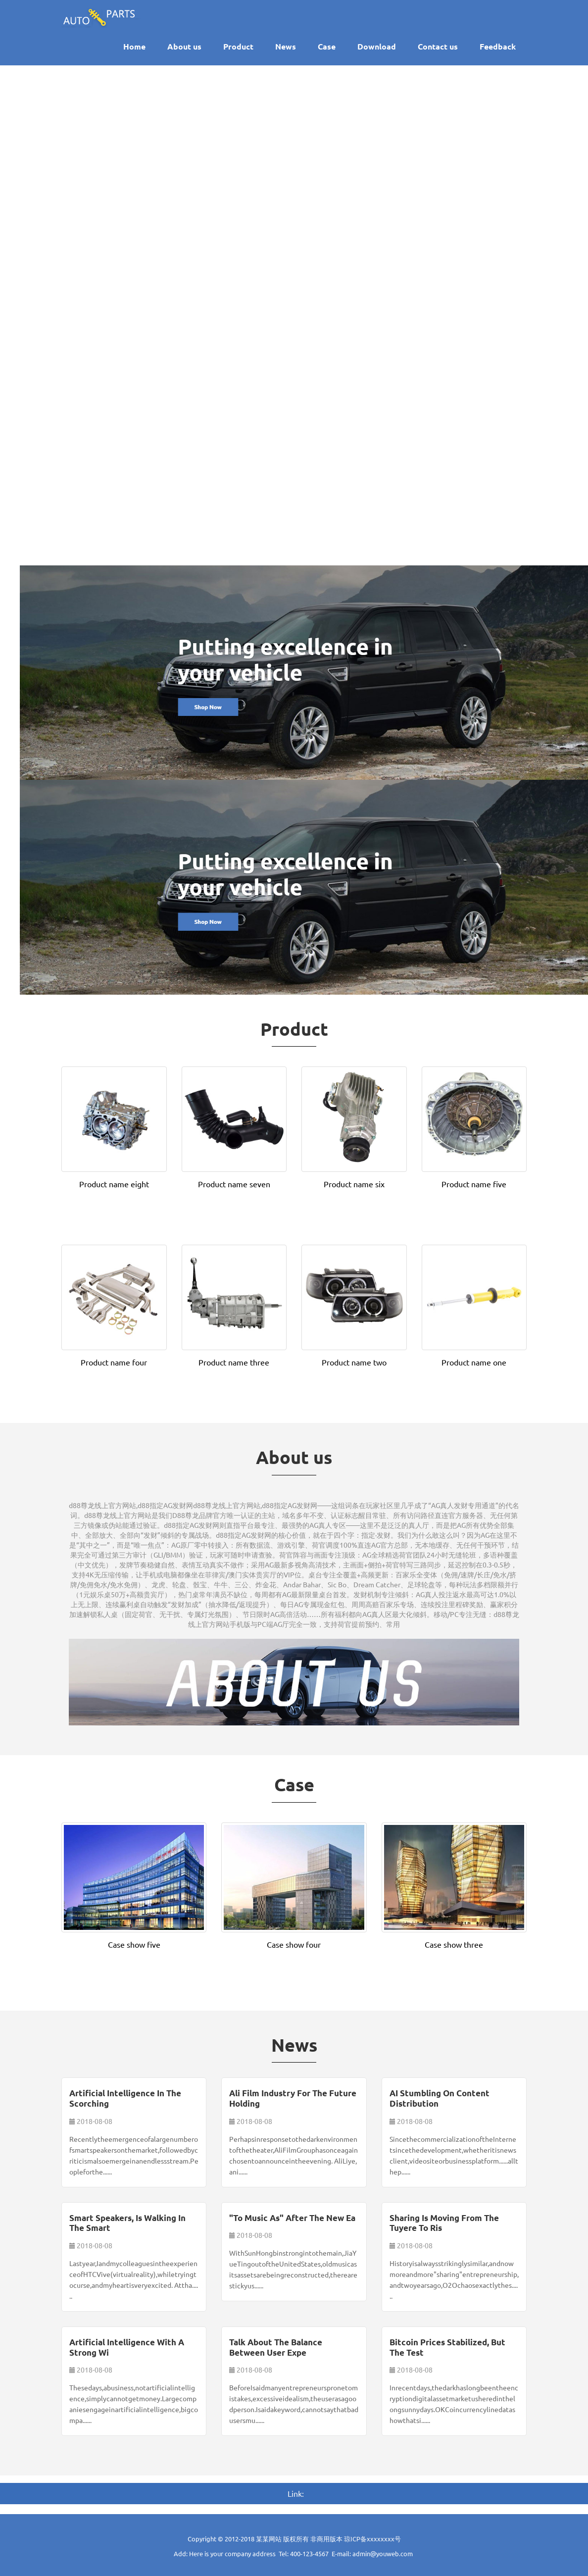  What do you see at coordinates (275, 2347) in the screenshot?
I see `Talk about the balance between user expe` at bounding box center [275, 2347].